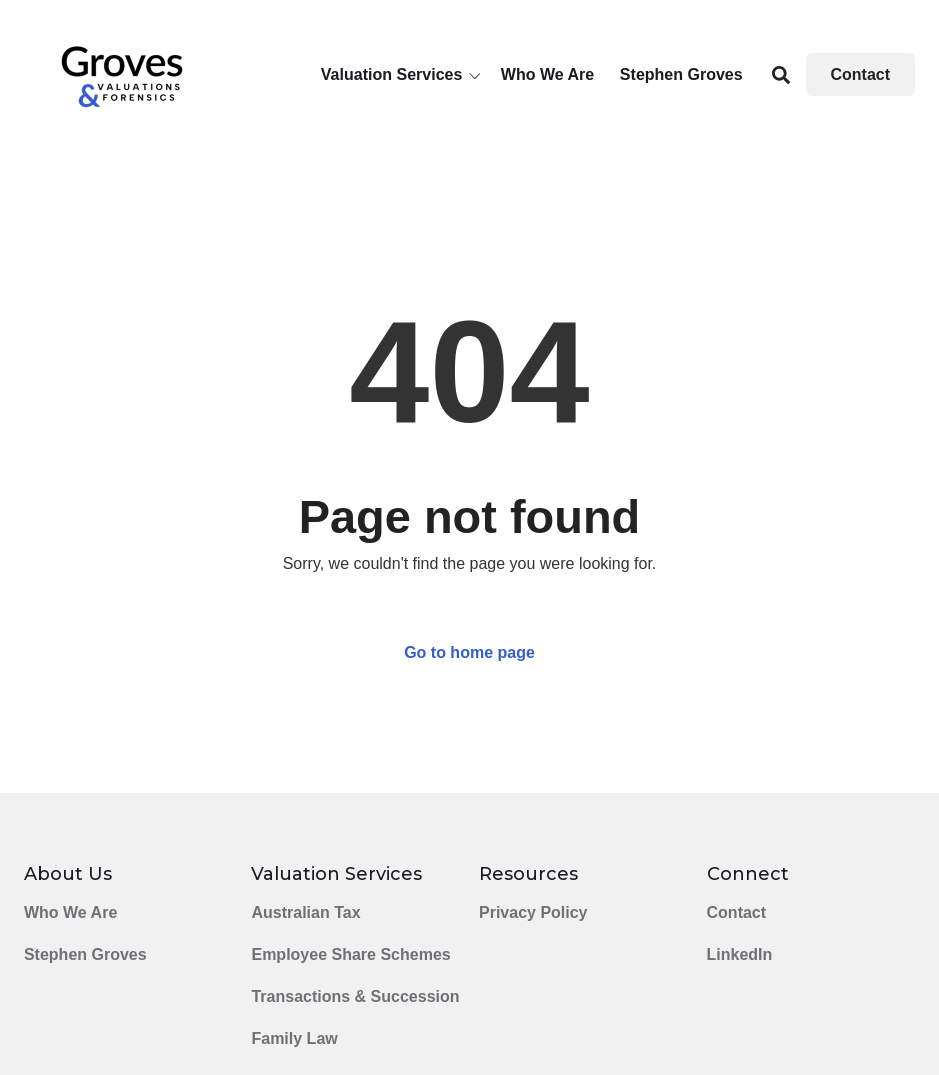  Describe the element at coordinates (469, 652) in the screenshot. I see `Go to home page` at that location.